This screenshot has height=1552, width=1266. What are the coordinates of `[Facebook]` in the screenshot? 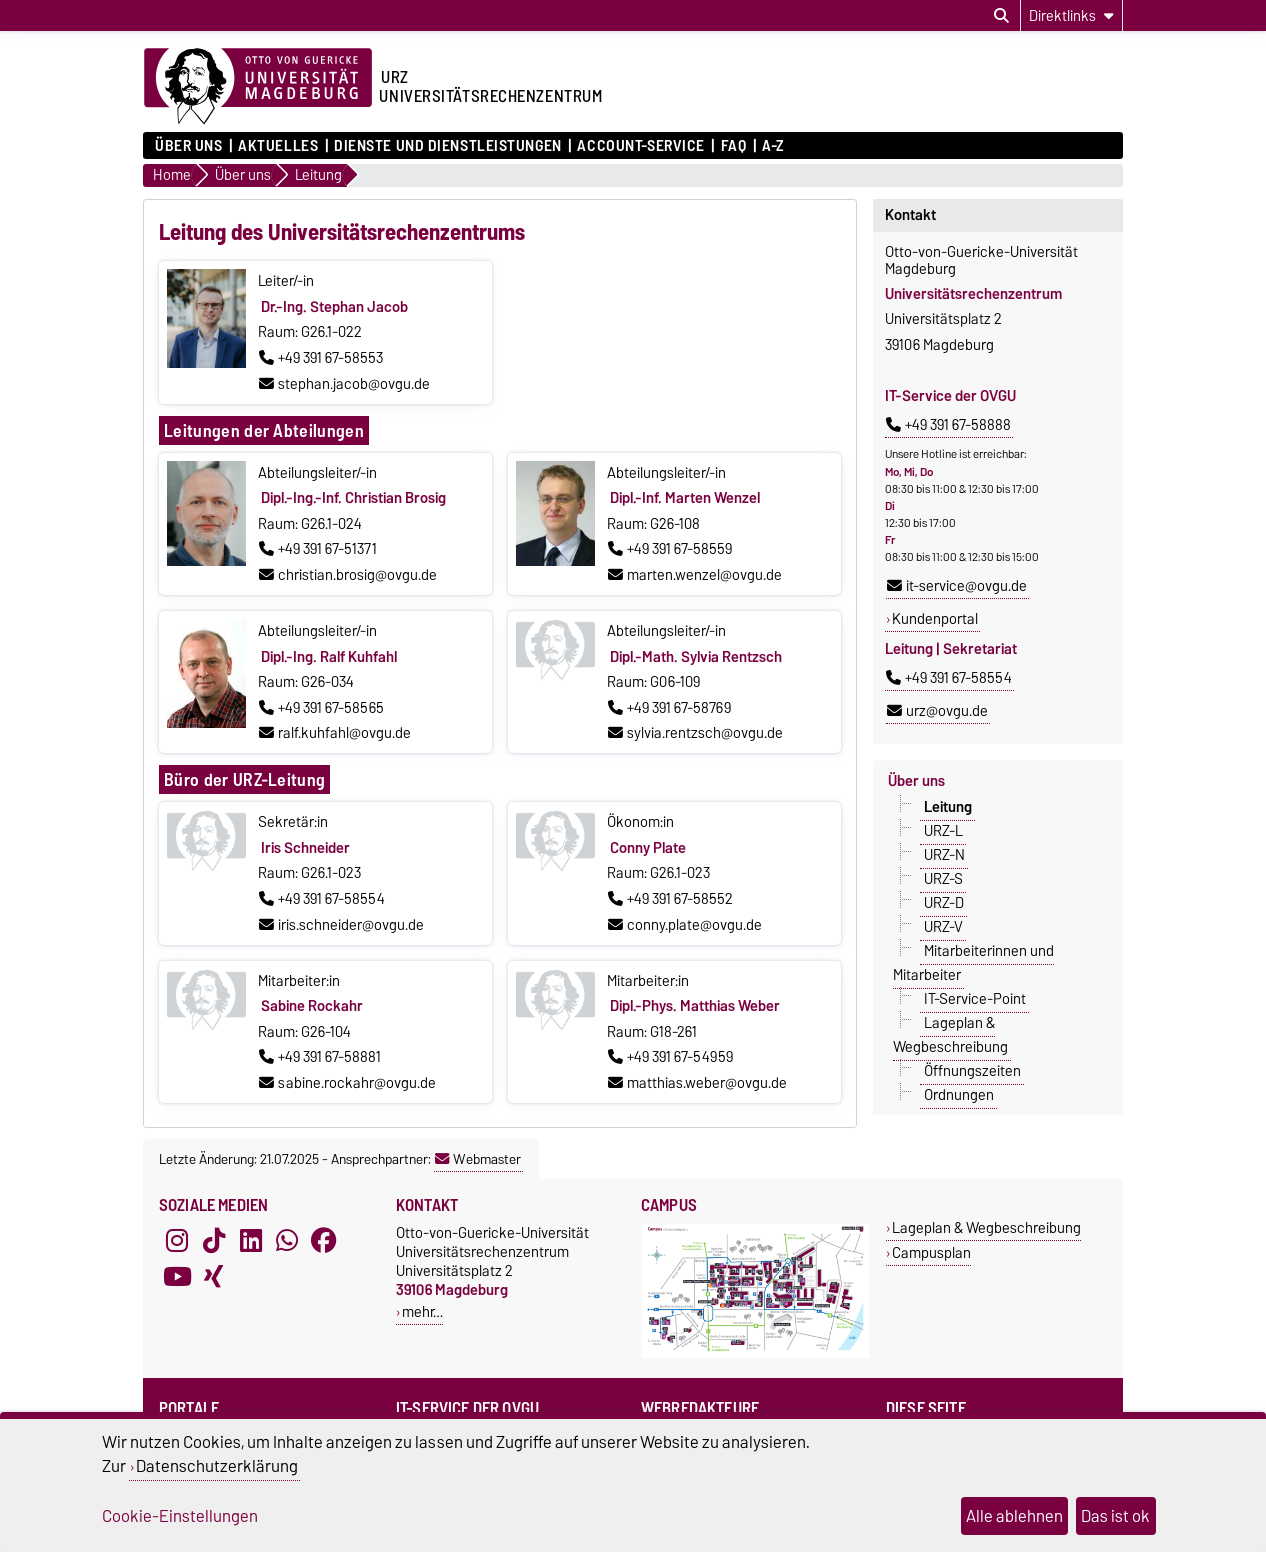 It's located at (324, 1241).